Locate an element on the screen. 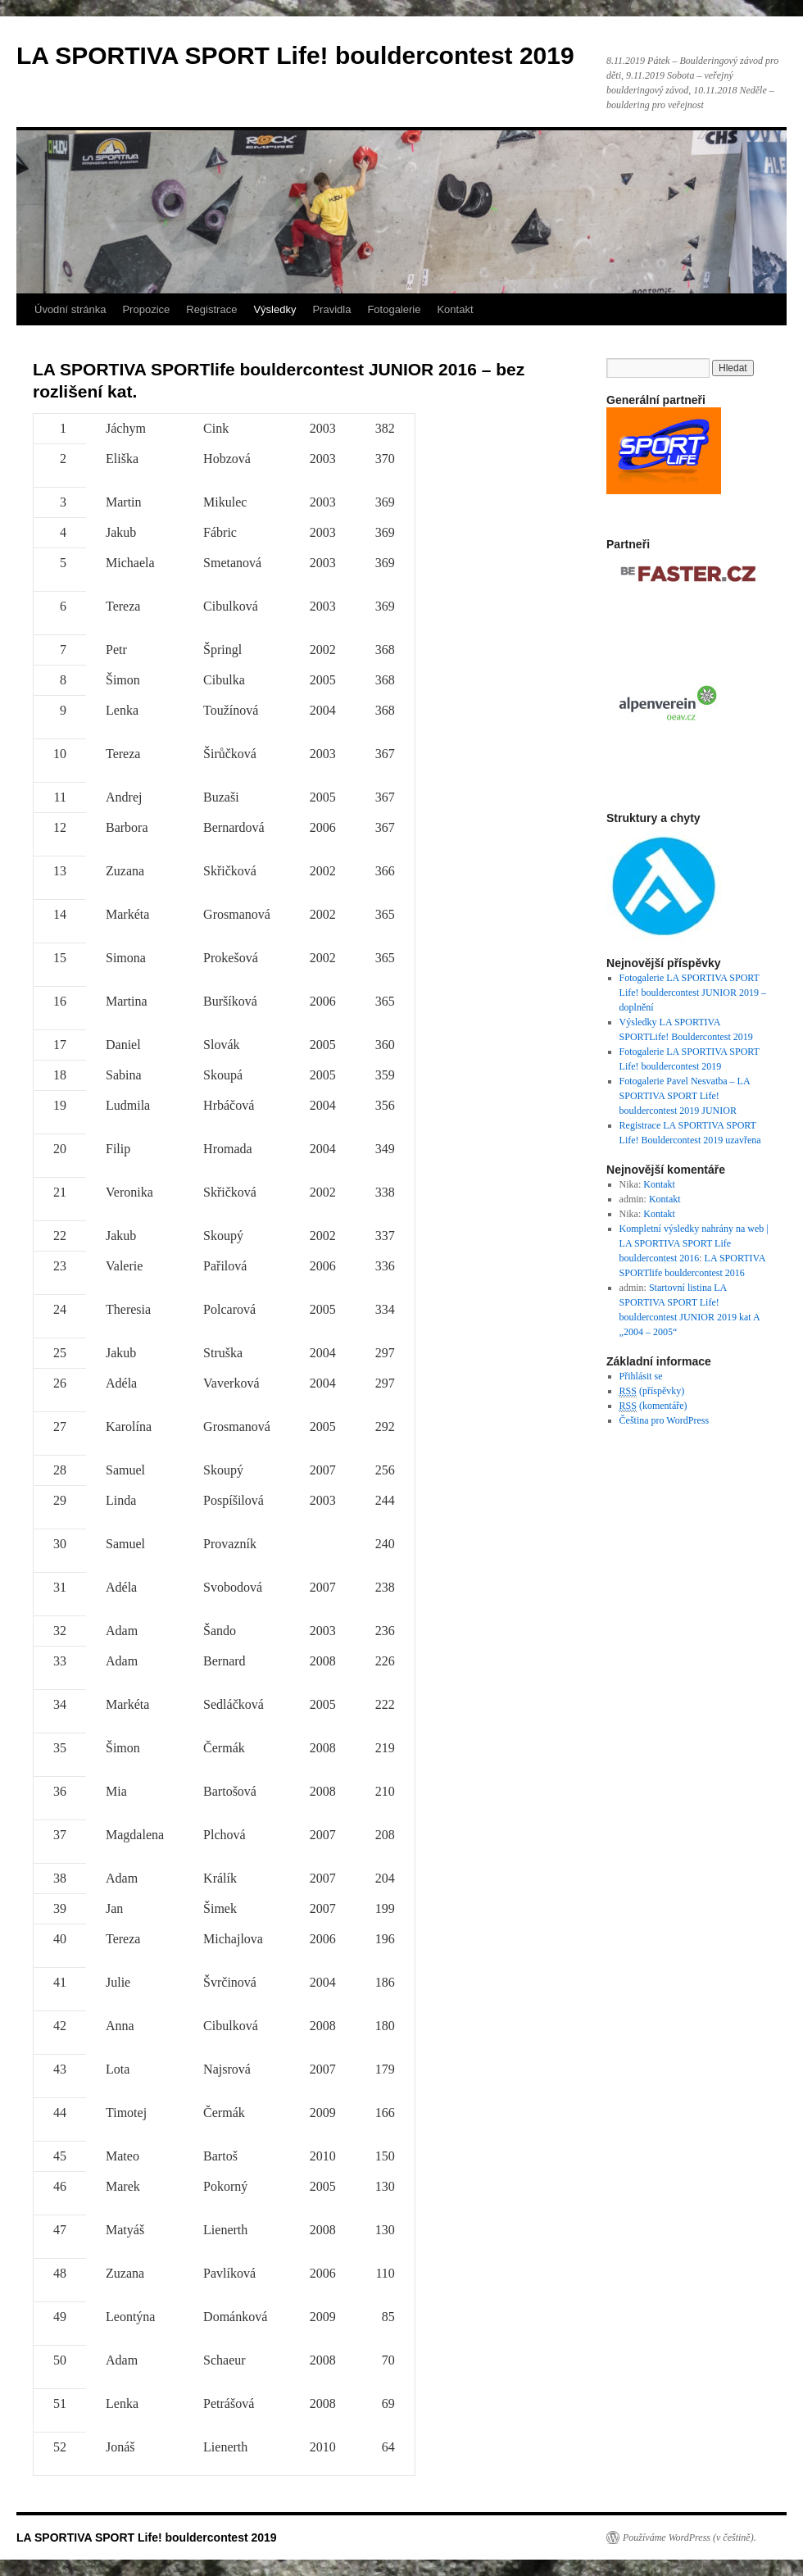 The width and height of the screenshot is (803, 2576). Výsledky is located at coordinates (274, 309).